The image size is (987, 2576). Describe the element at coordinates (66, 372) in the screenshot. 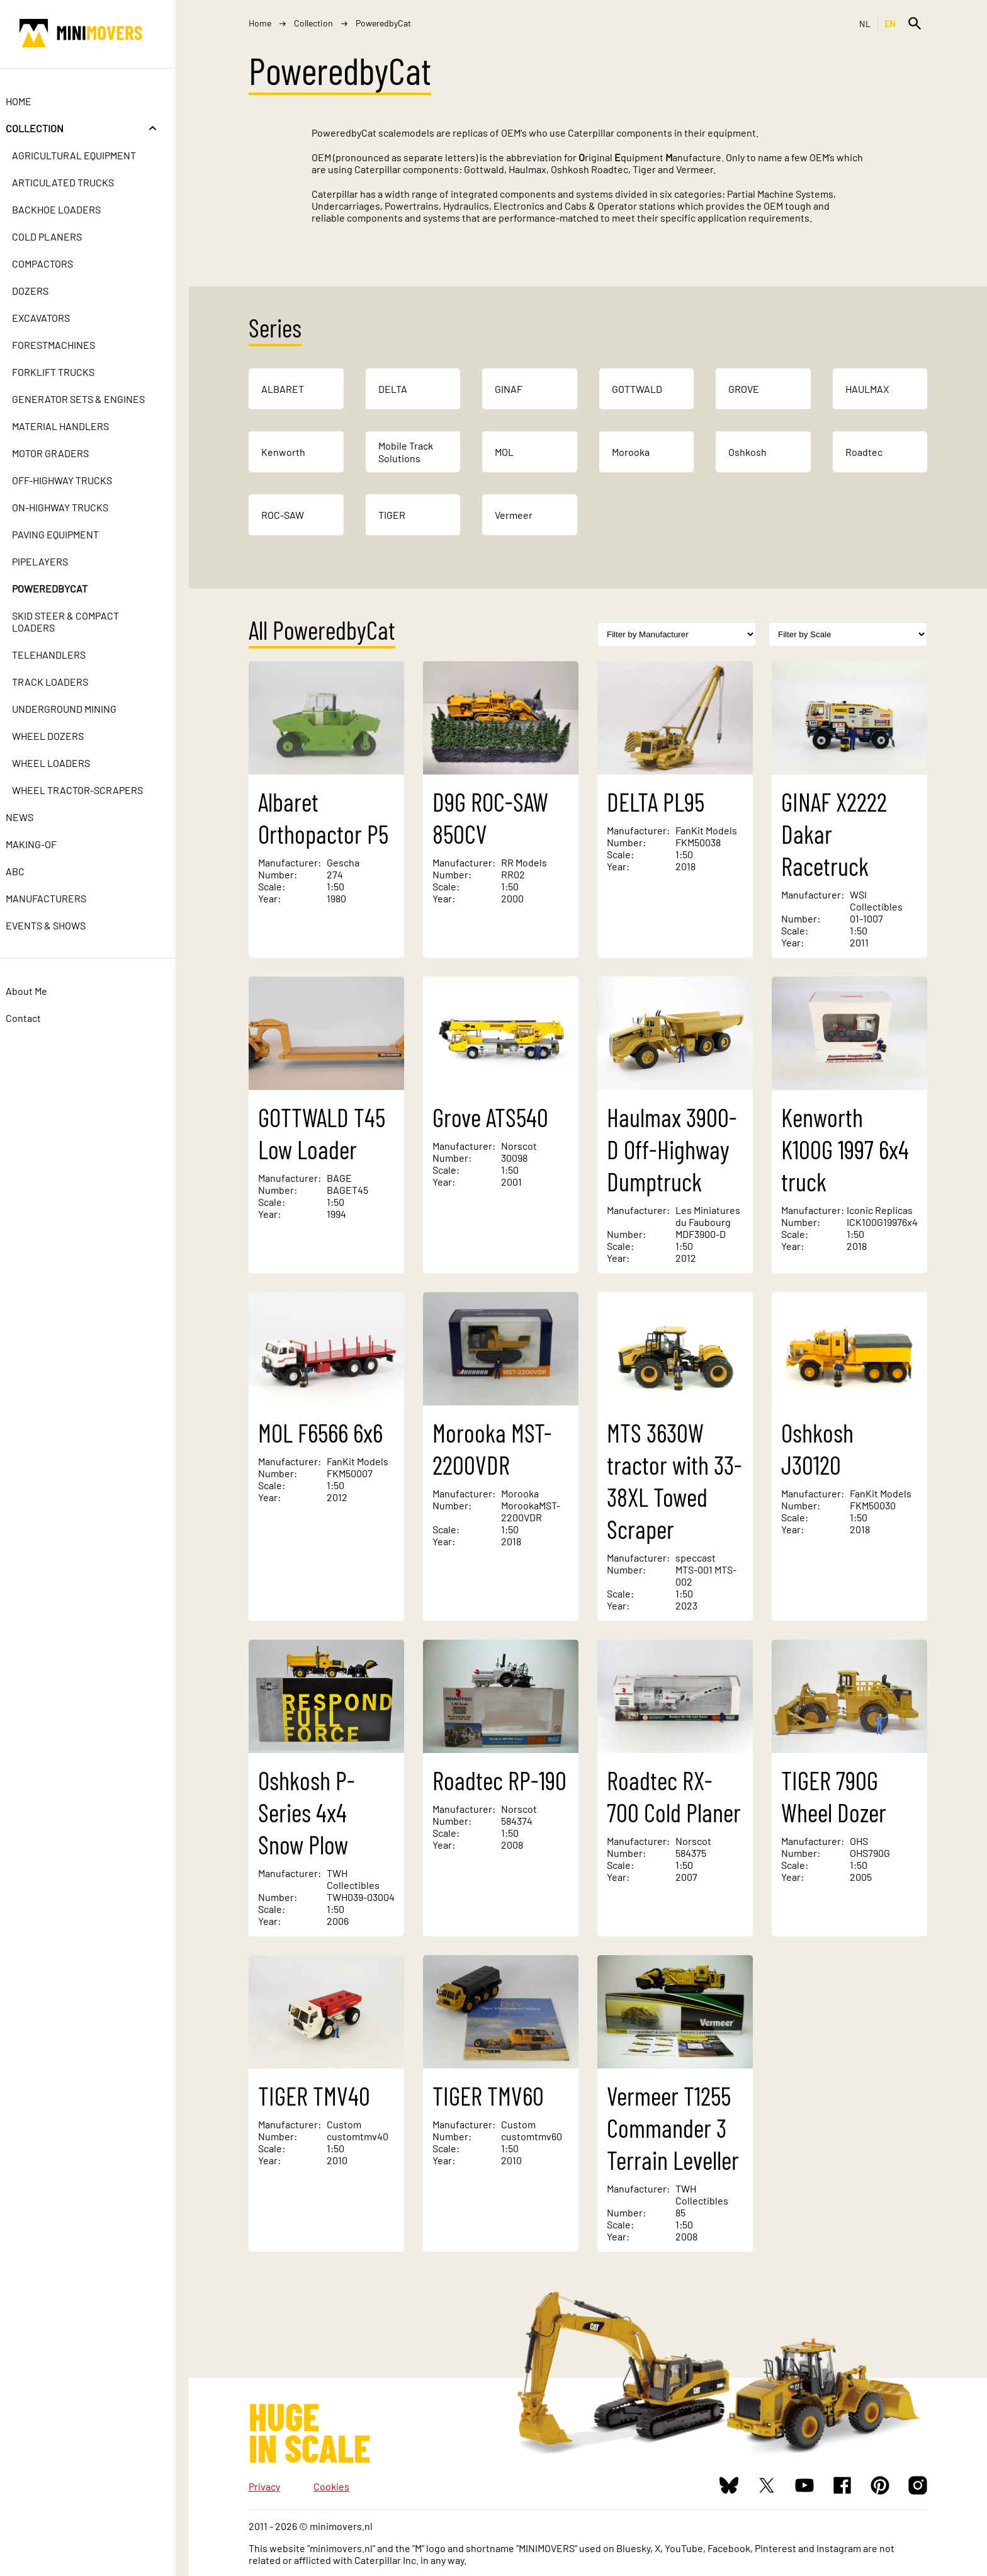

I see `Forklift Trucks` at that location.